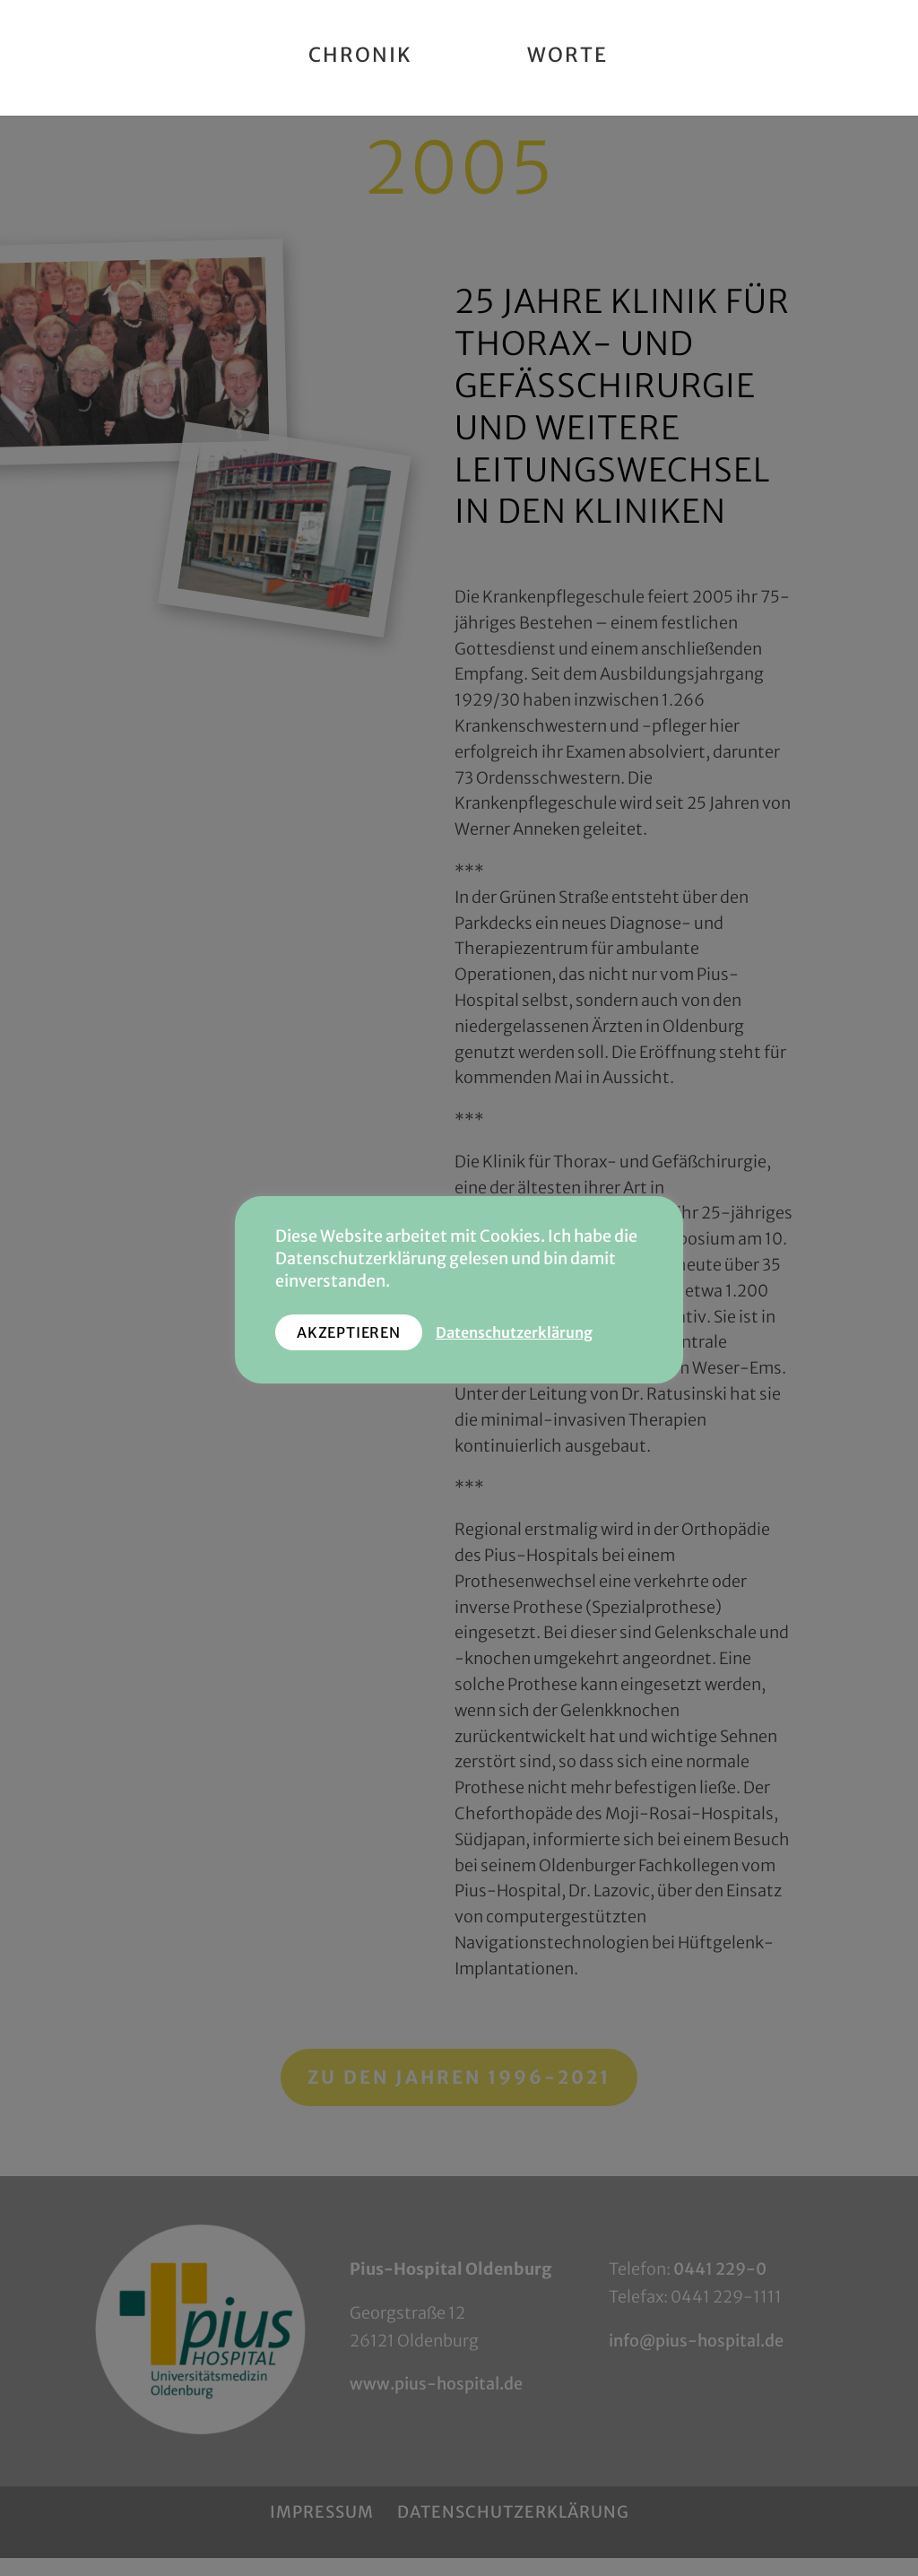 This screenshot has height=2576, width=918. Describe the element at coordinates (360, 57) in the screenshot. I see `Chronik` at that location.